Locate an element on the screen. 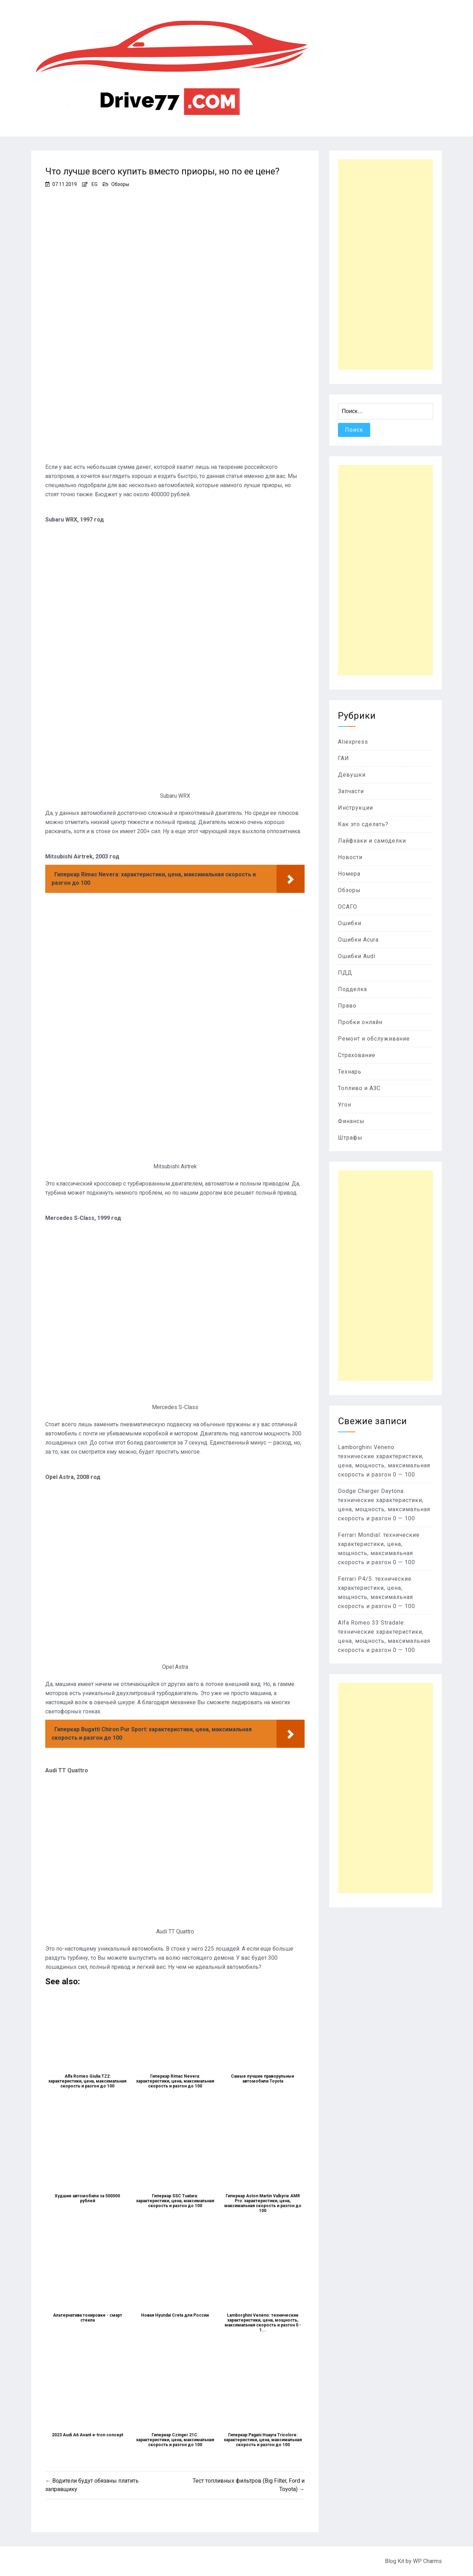 The height and width of the screenshot is (2576, 473). Угон is located at coordinates (344, 1104).